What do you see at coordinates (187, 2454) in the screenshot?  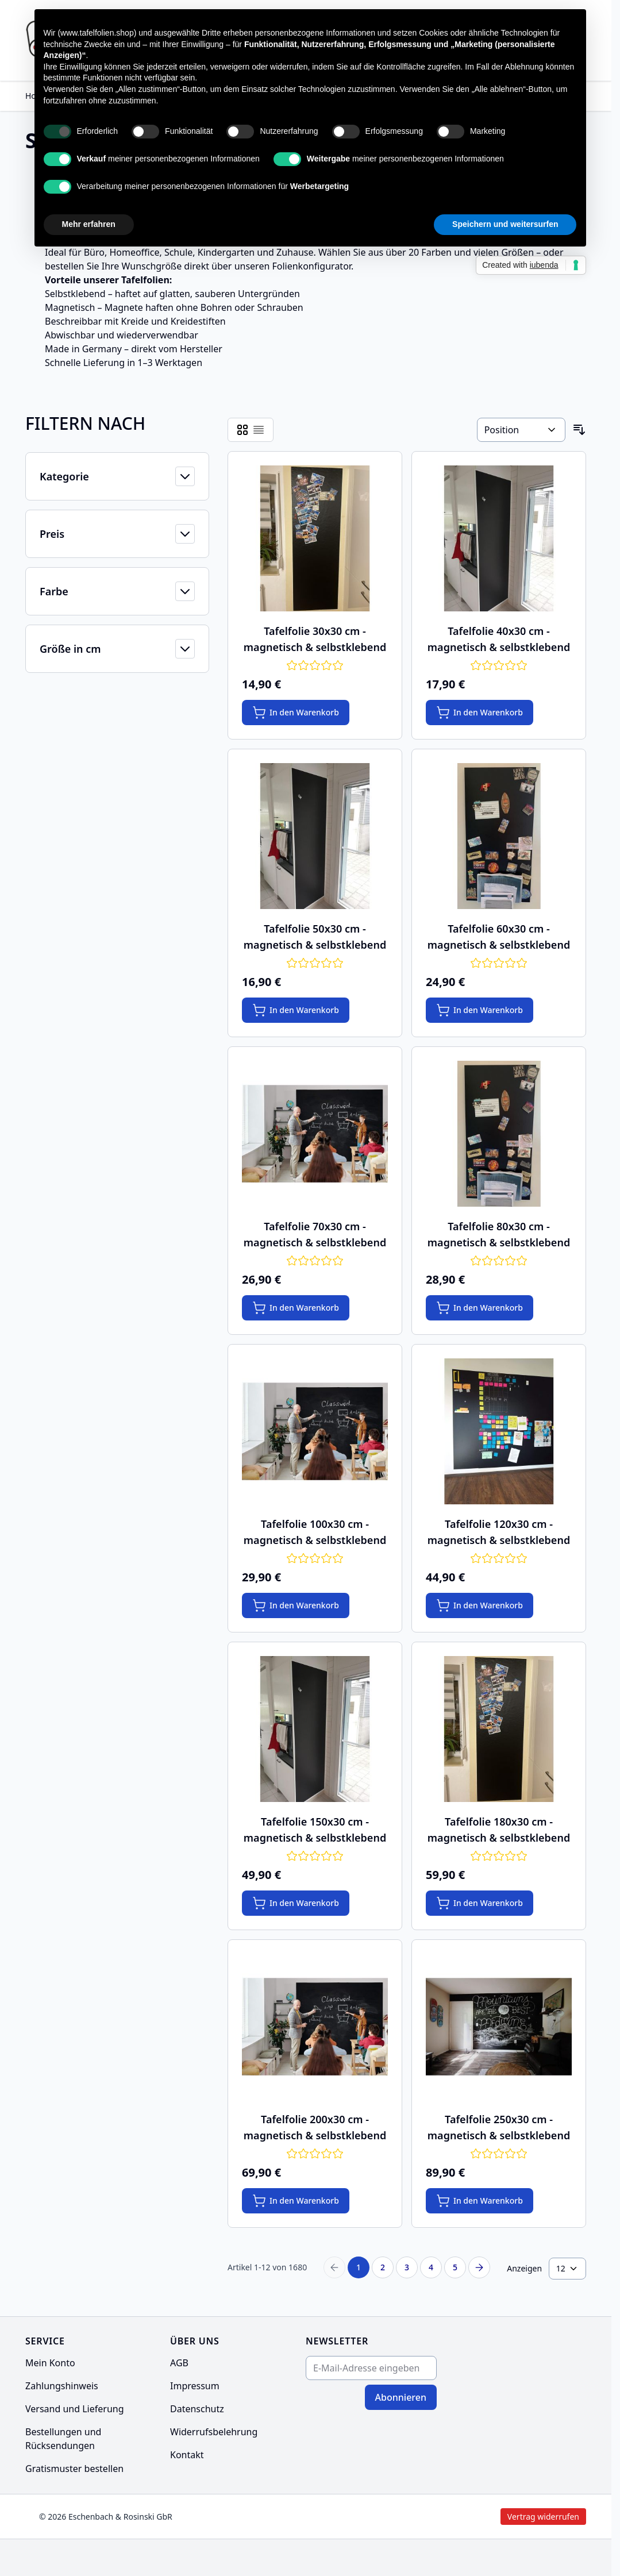 I see `Kontakt` at bounding box center [187, 2454].